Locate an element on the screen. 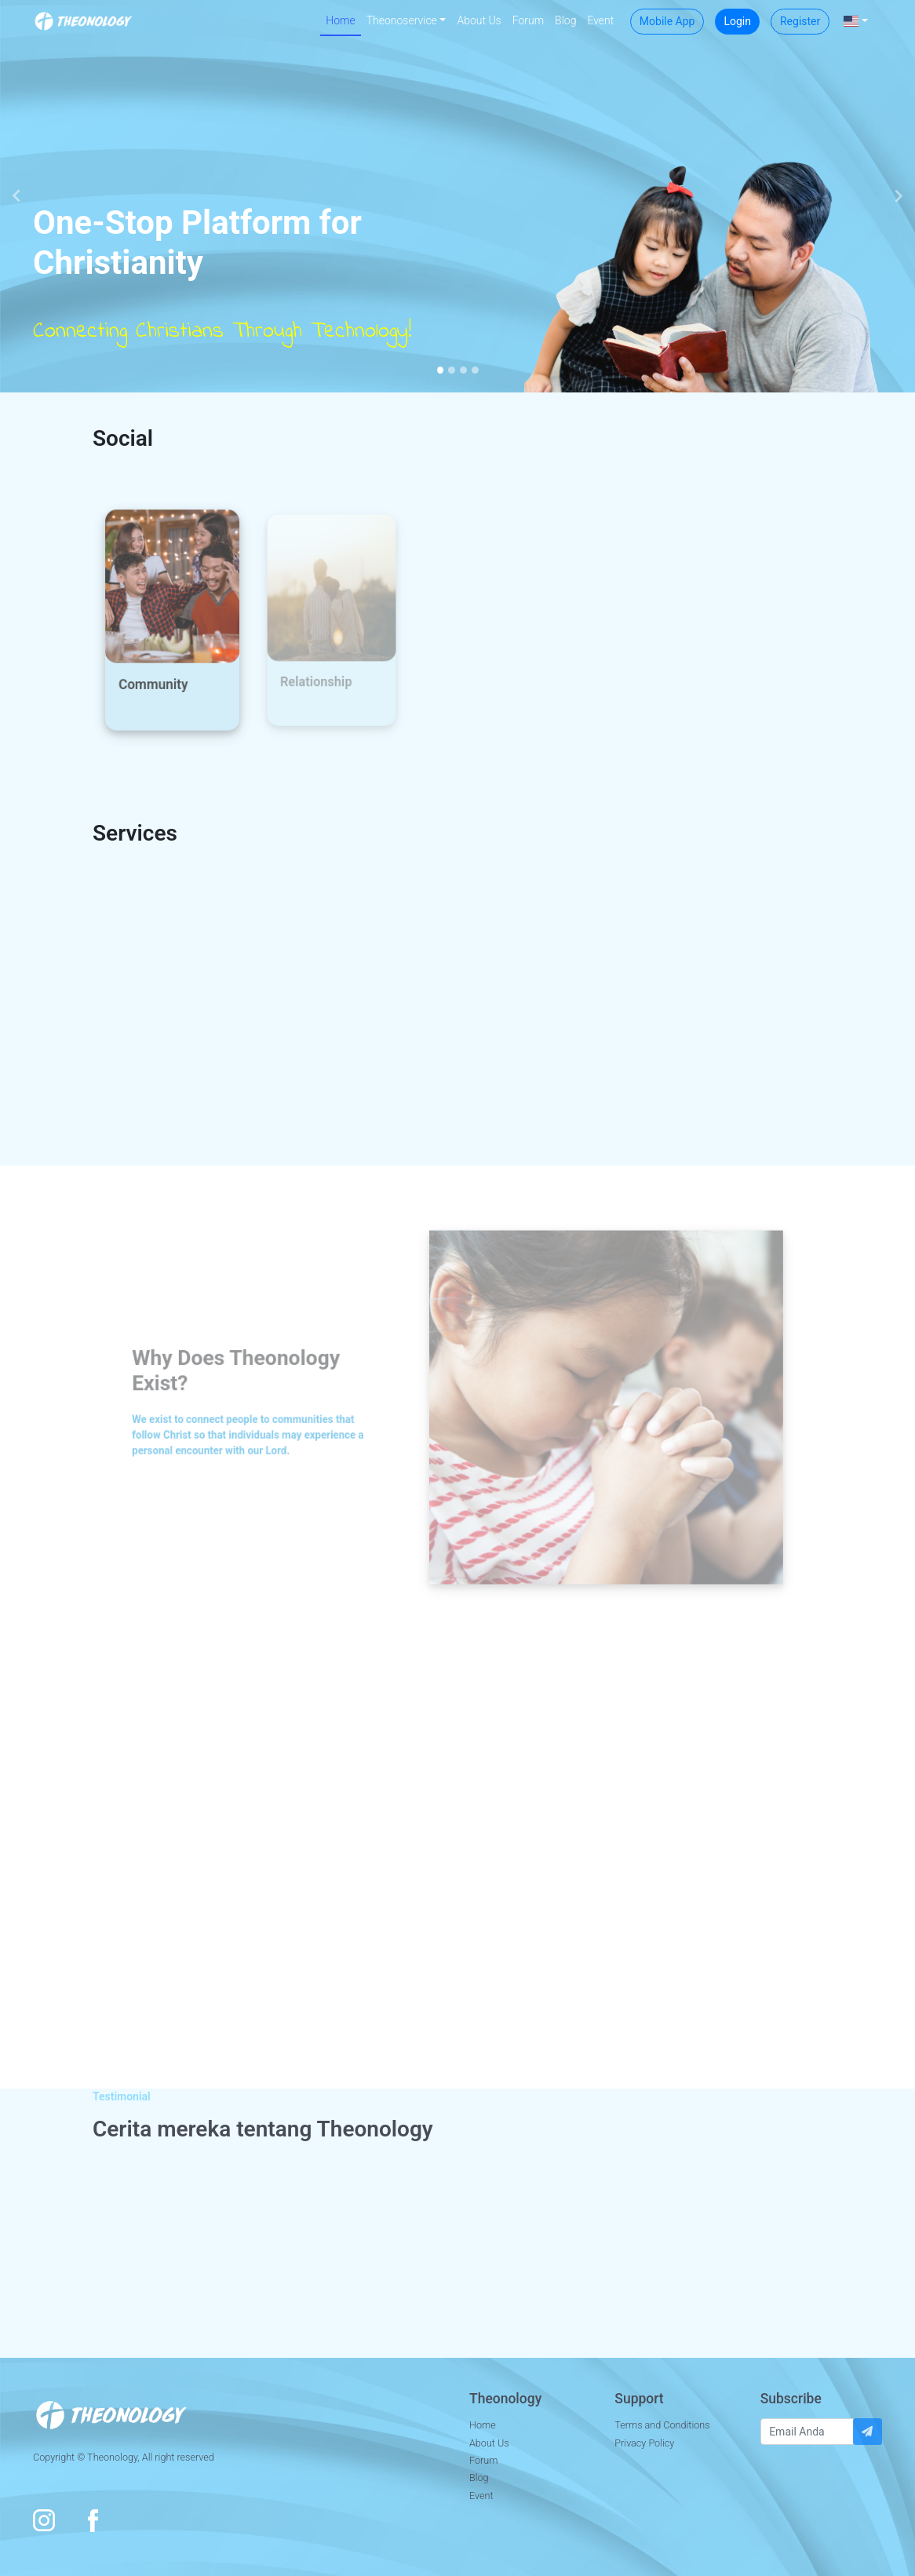 The height and width of the screenshot is (2576, 915). Privacy Policy is located at coordinates (644, 2443).